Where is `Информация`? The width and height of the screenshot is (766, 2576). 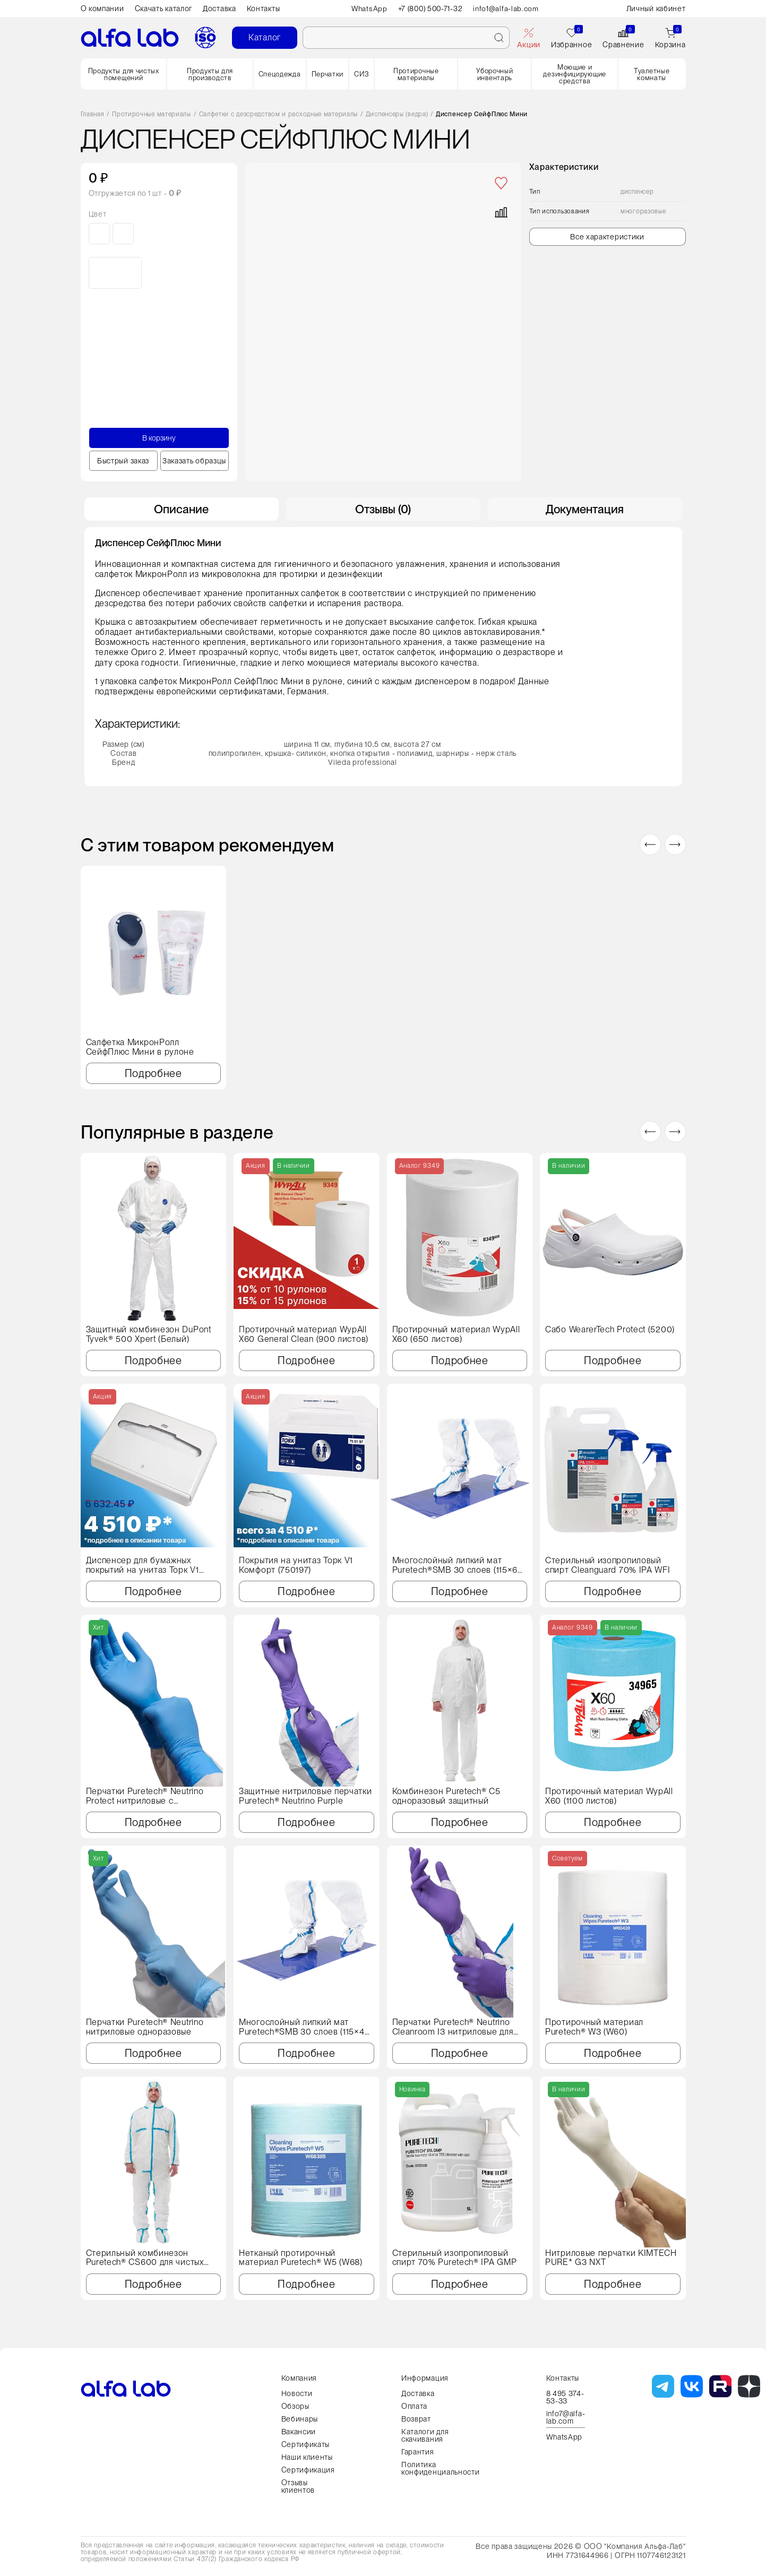
Информация is located at coordinates (425, 2378).